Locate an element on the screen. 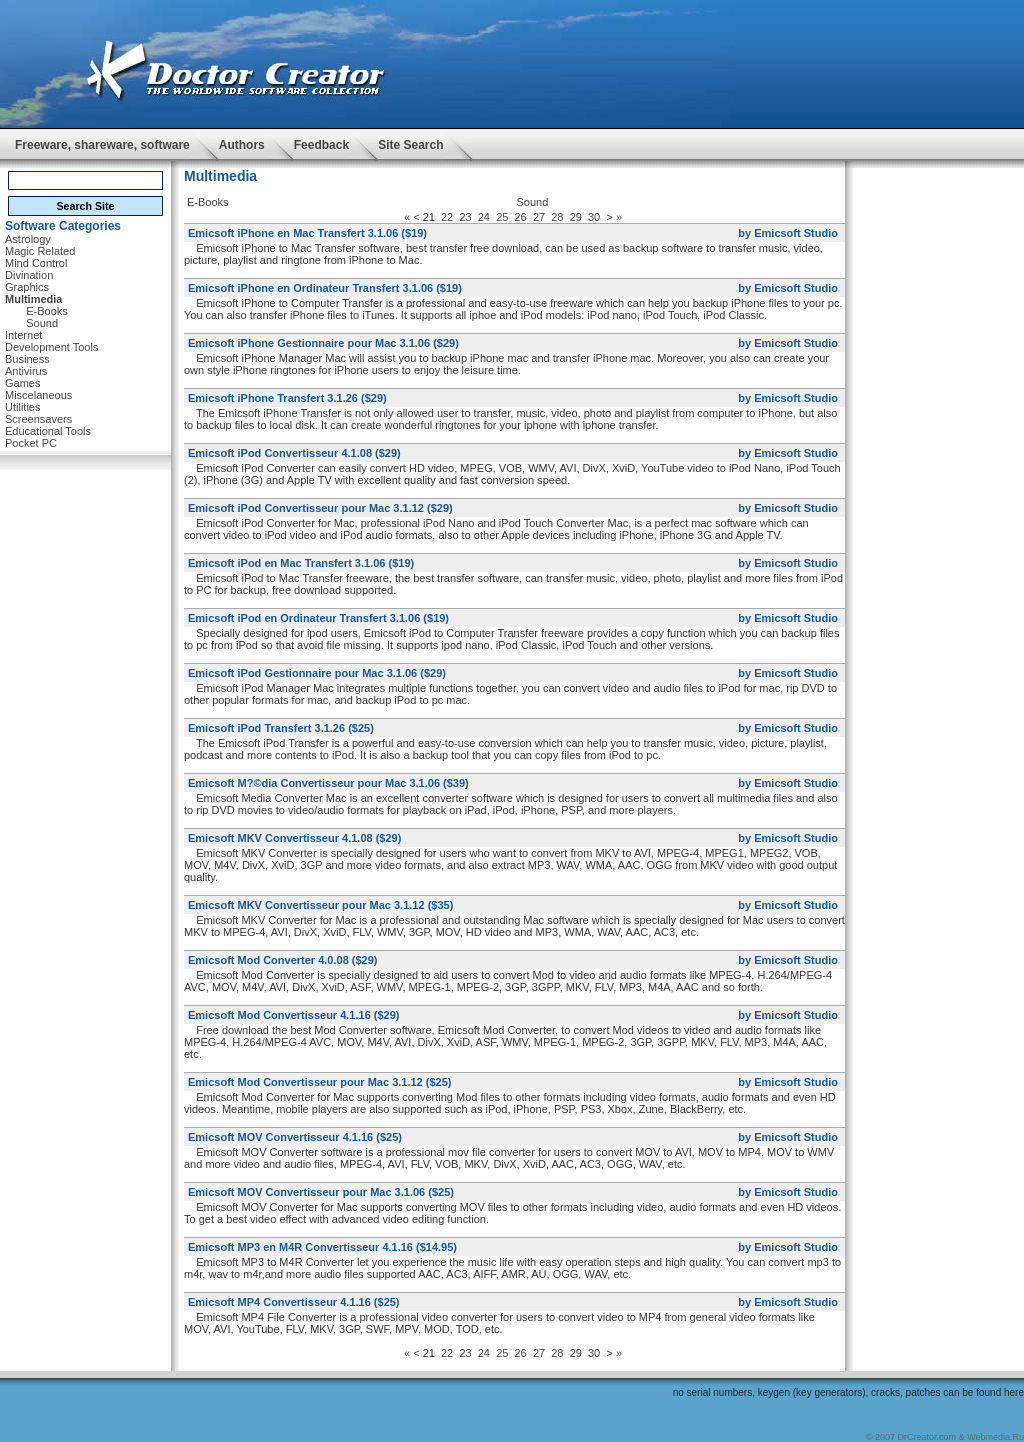 This screenshot has height=1442, width=1024. 27 is located at coordinates (539, 217).